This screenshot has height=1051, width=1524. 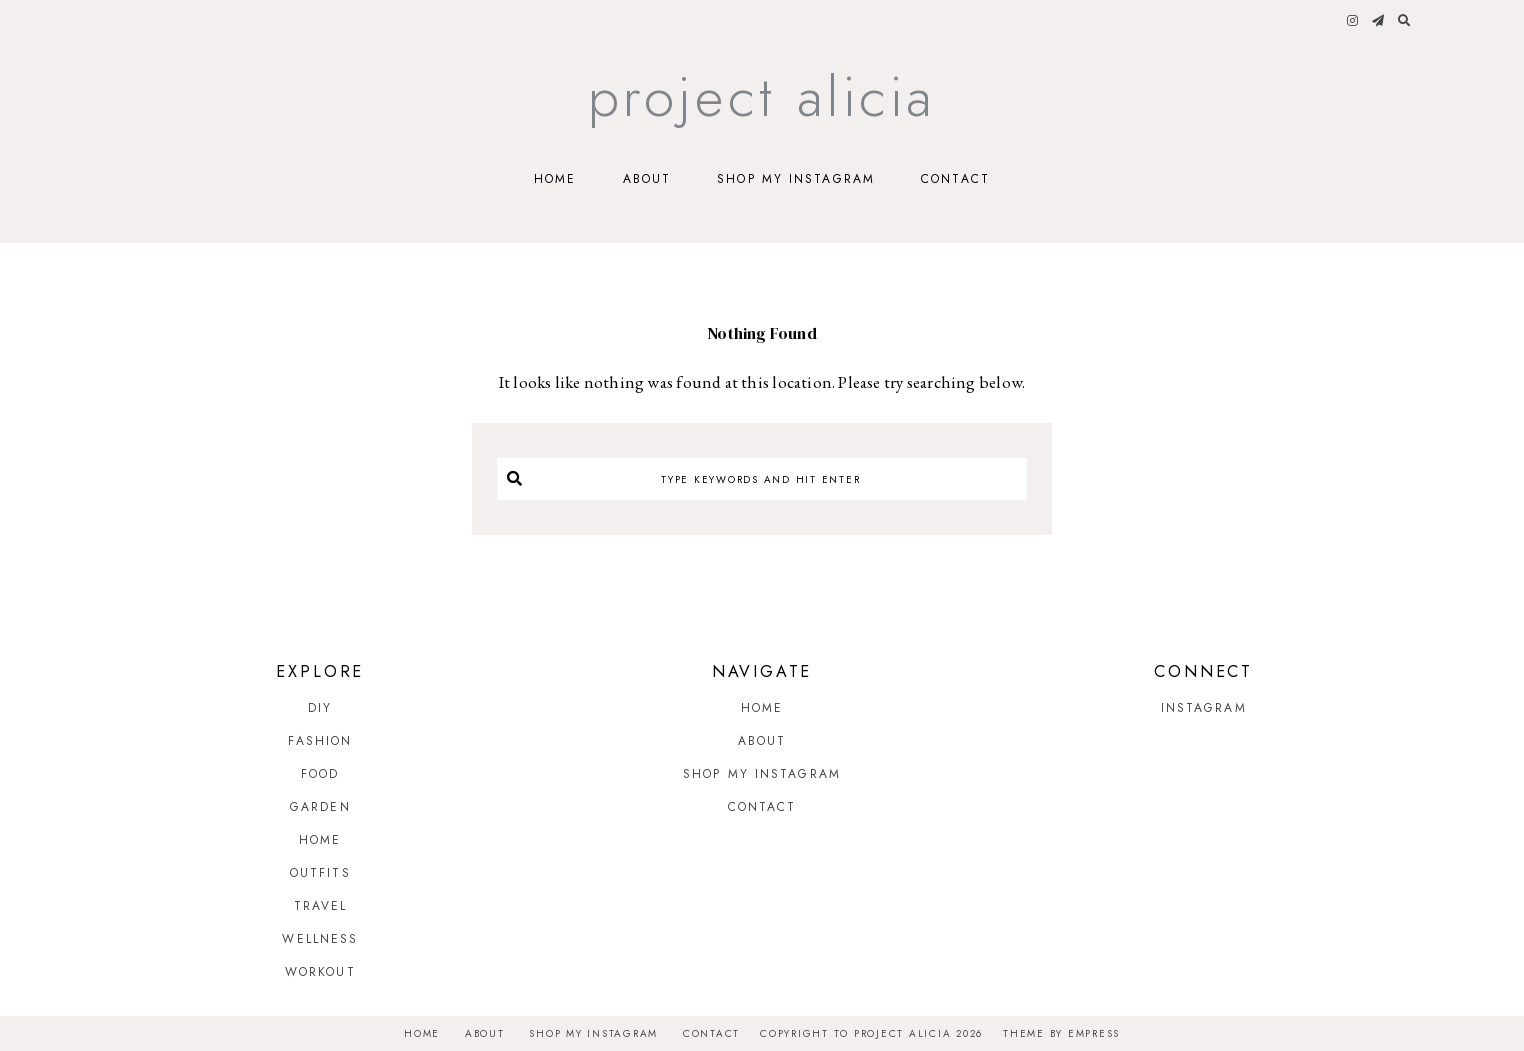 What do you see at coordinates (555, 179) in the screenshot?
I see `Home` at bounding box center [555, 179].